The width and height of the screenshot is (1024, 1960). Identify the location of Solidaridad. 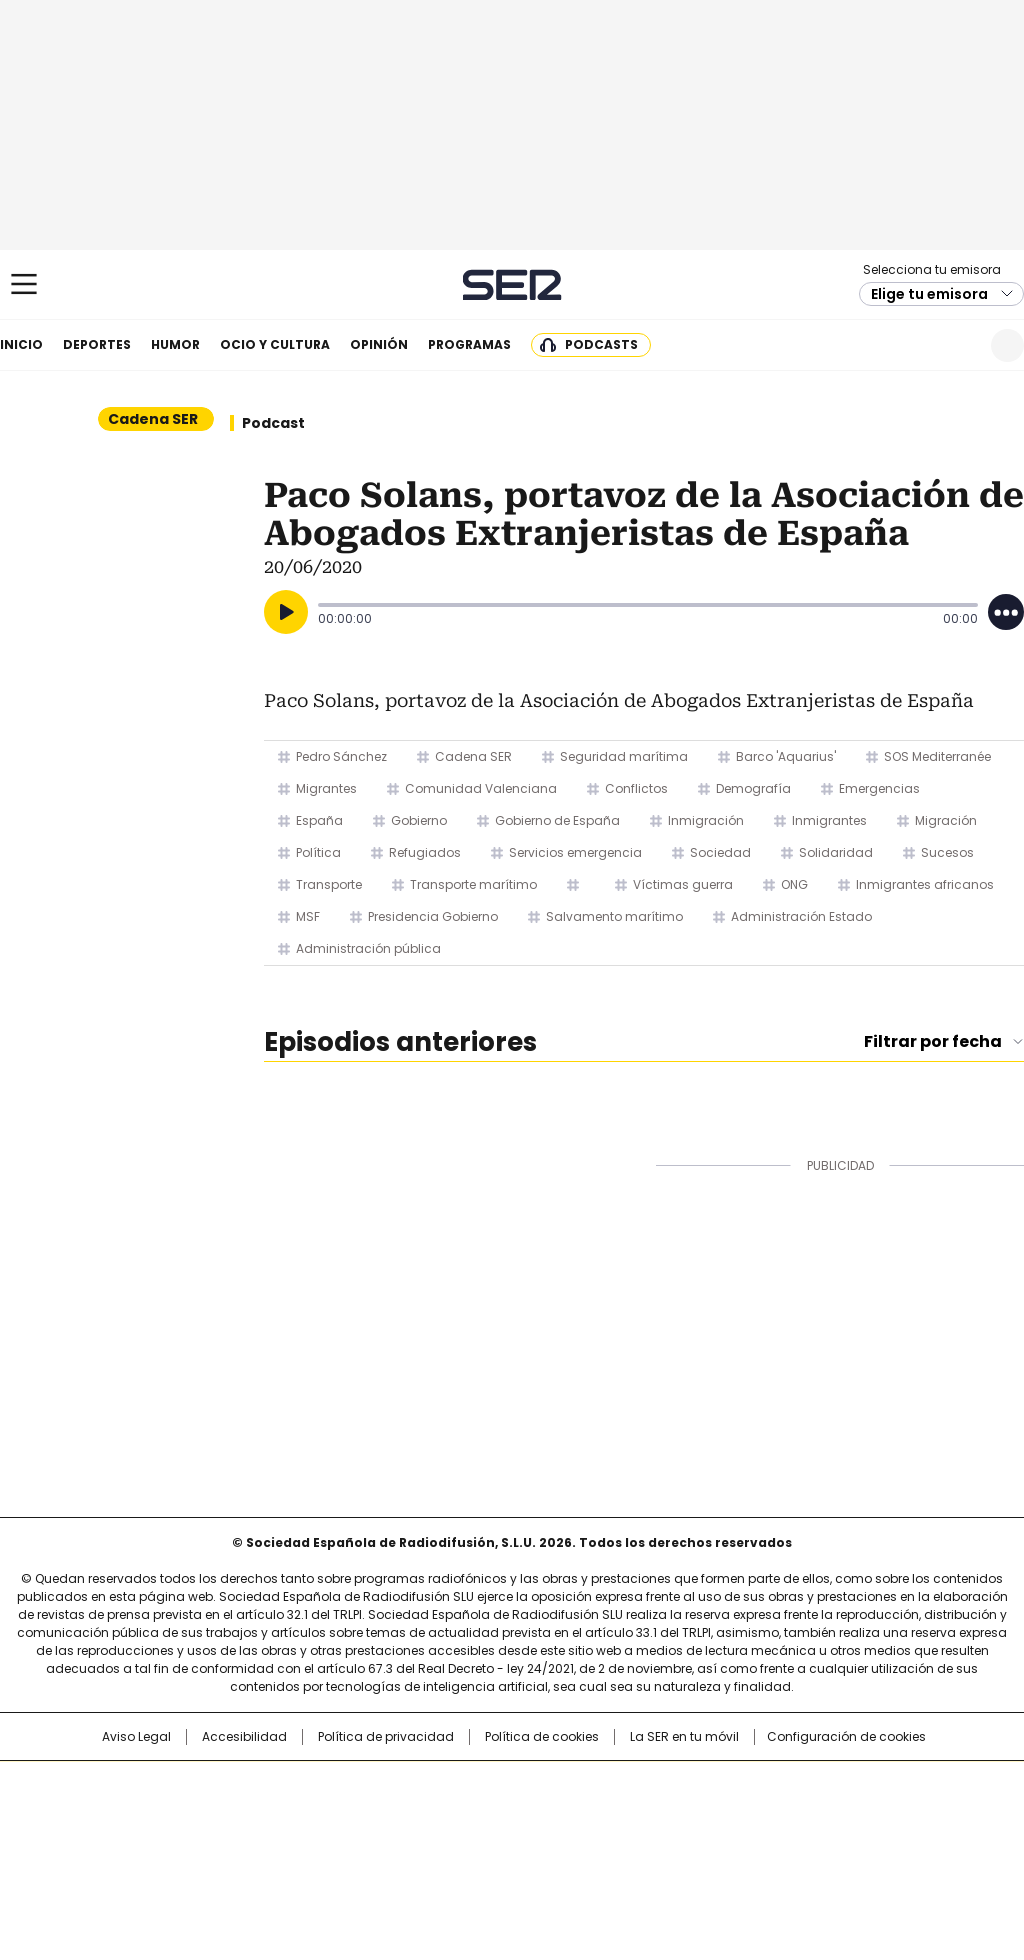
(836, 852).